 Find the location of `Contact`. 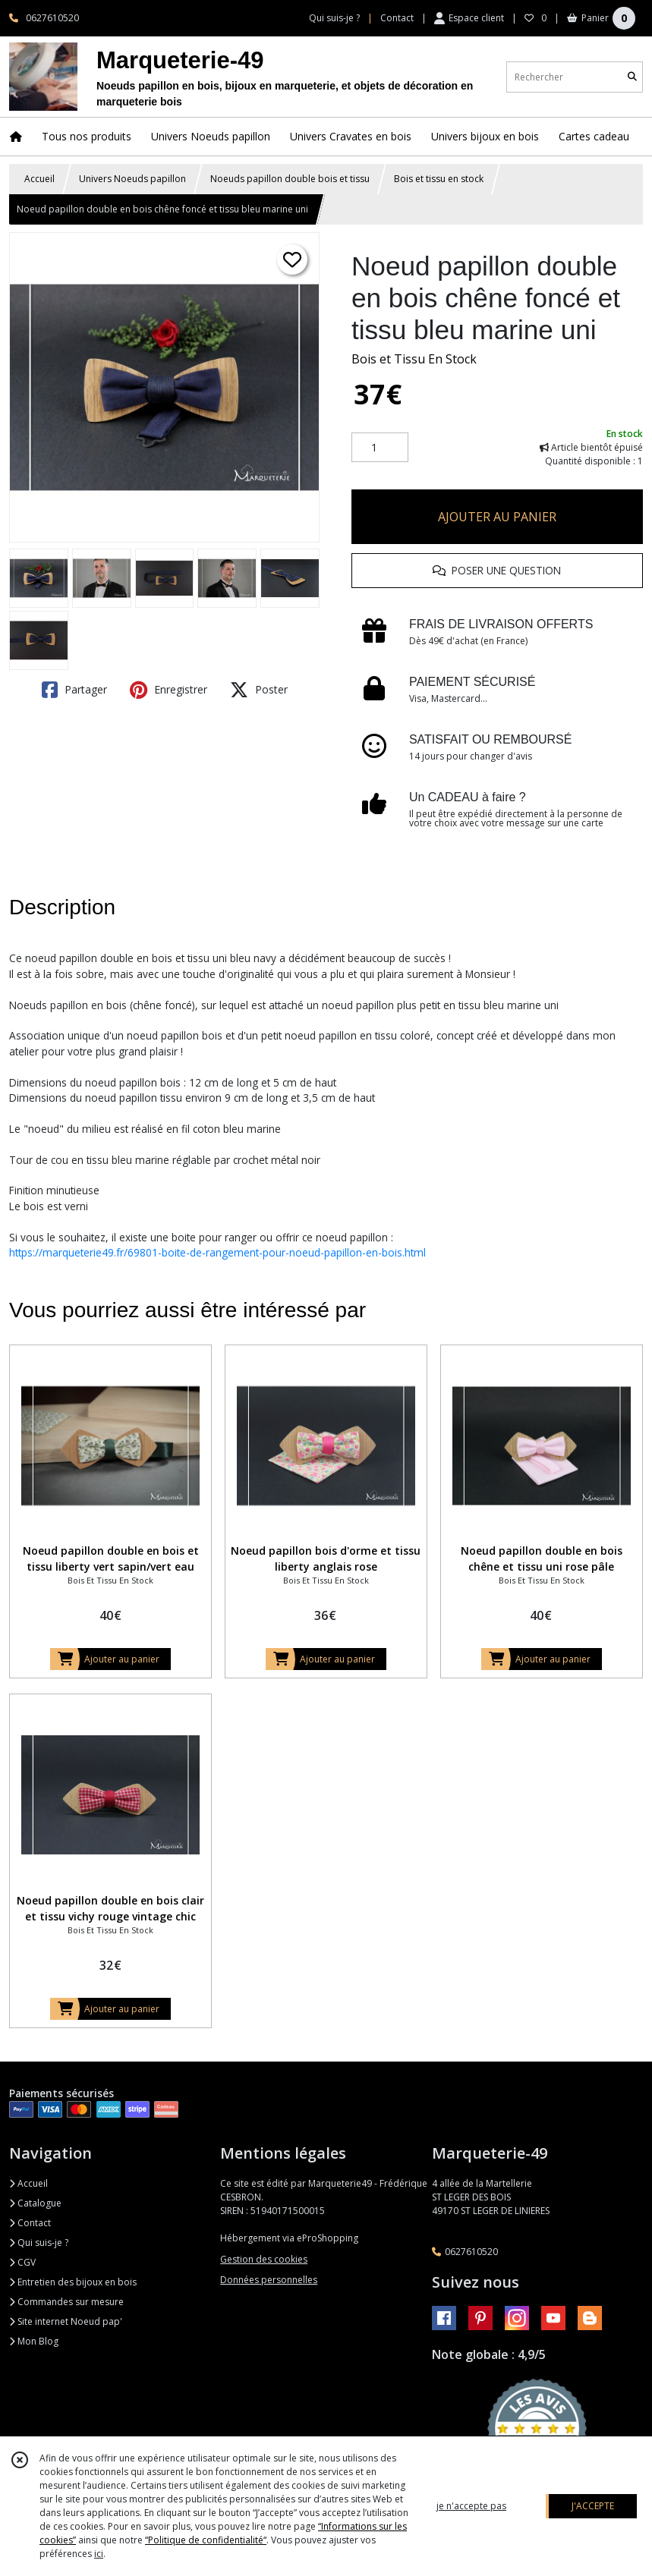

Contact is located at coordinates (397, 17).